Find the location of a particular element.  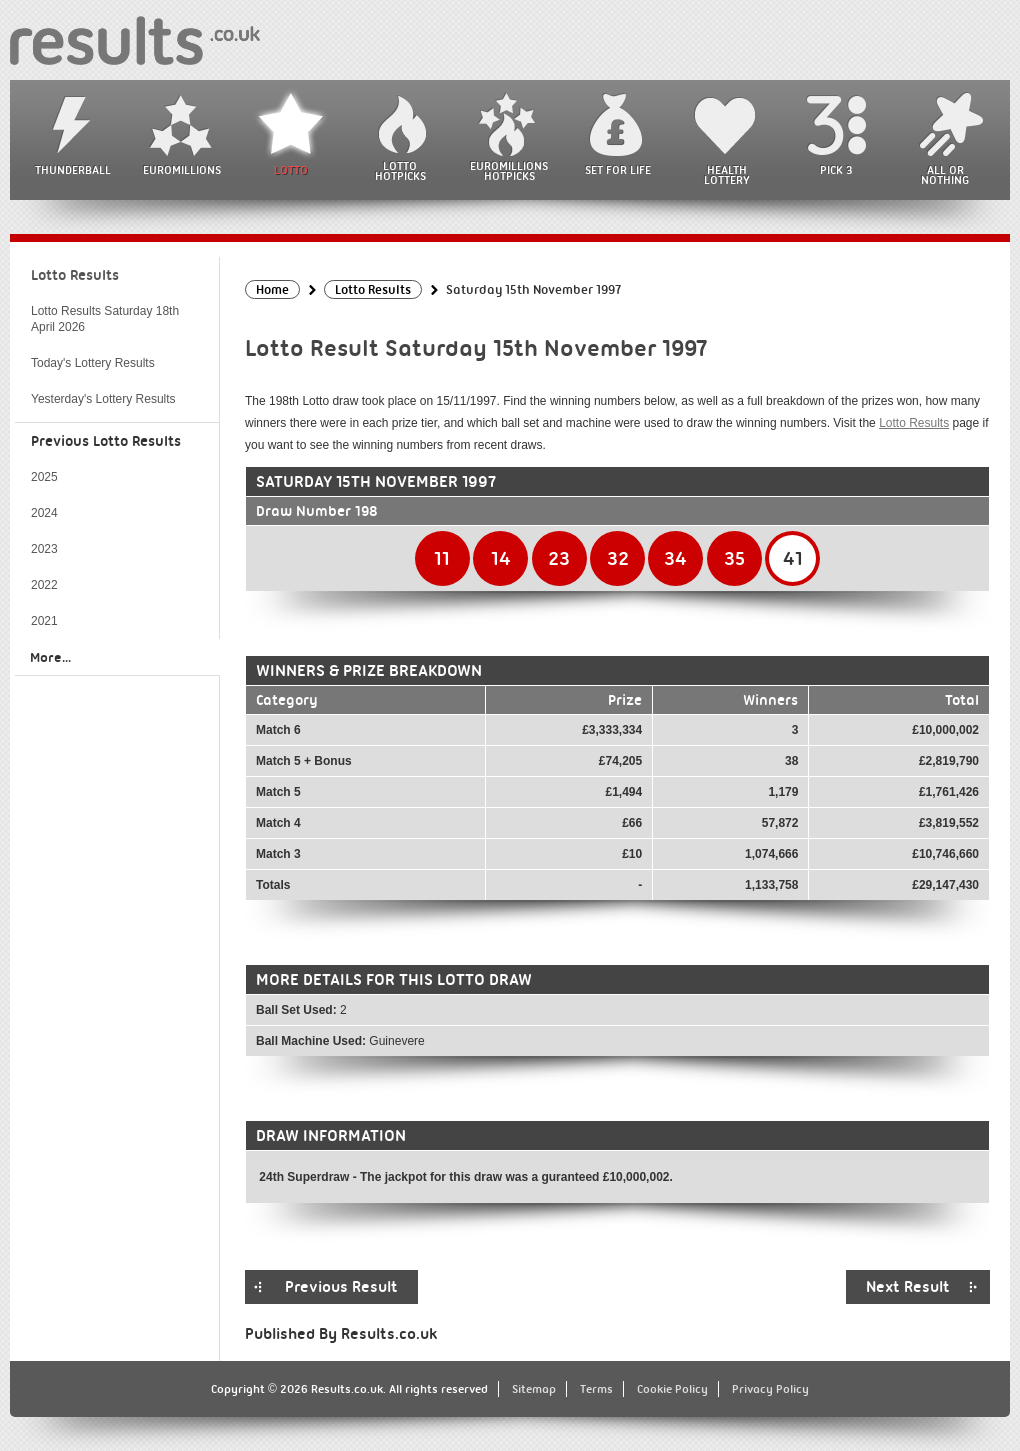

Next Result is located at coordinates (908, 1287).